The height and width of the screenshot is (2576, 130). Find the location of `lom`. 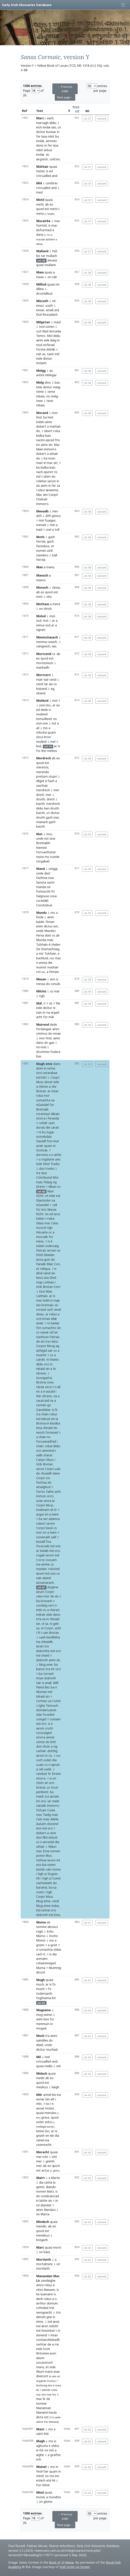

lom is located at coordinates (38, 1828).